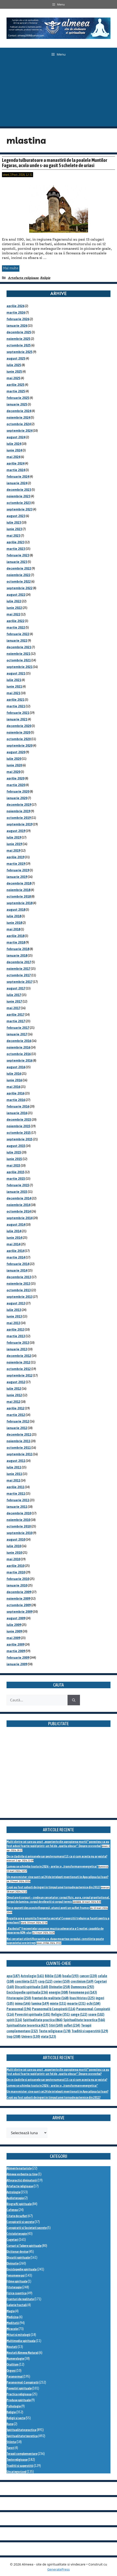 This screenshot has height=2576, width=117. Describe the element at coordinates (89, 2031) in the screenshot. I see `Traditii si superstitii [Traditii si superstitii (129 de elemente)]` at that location.